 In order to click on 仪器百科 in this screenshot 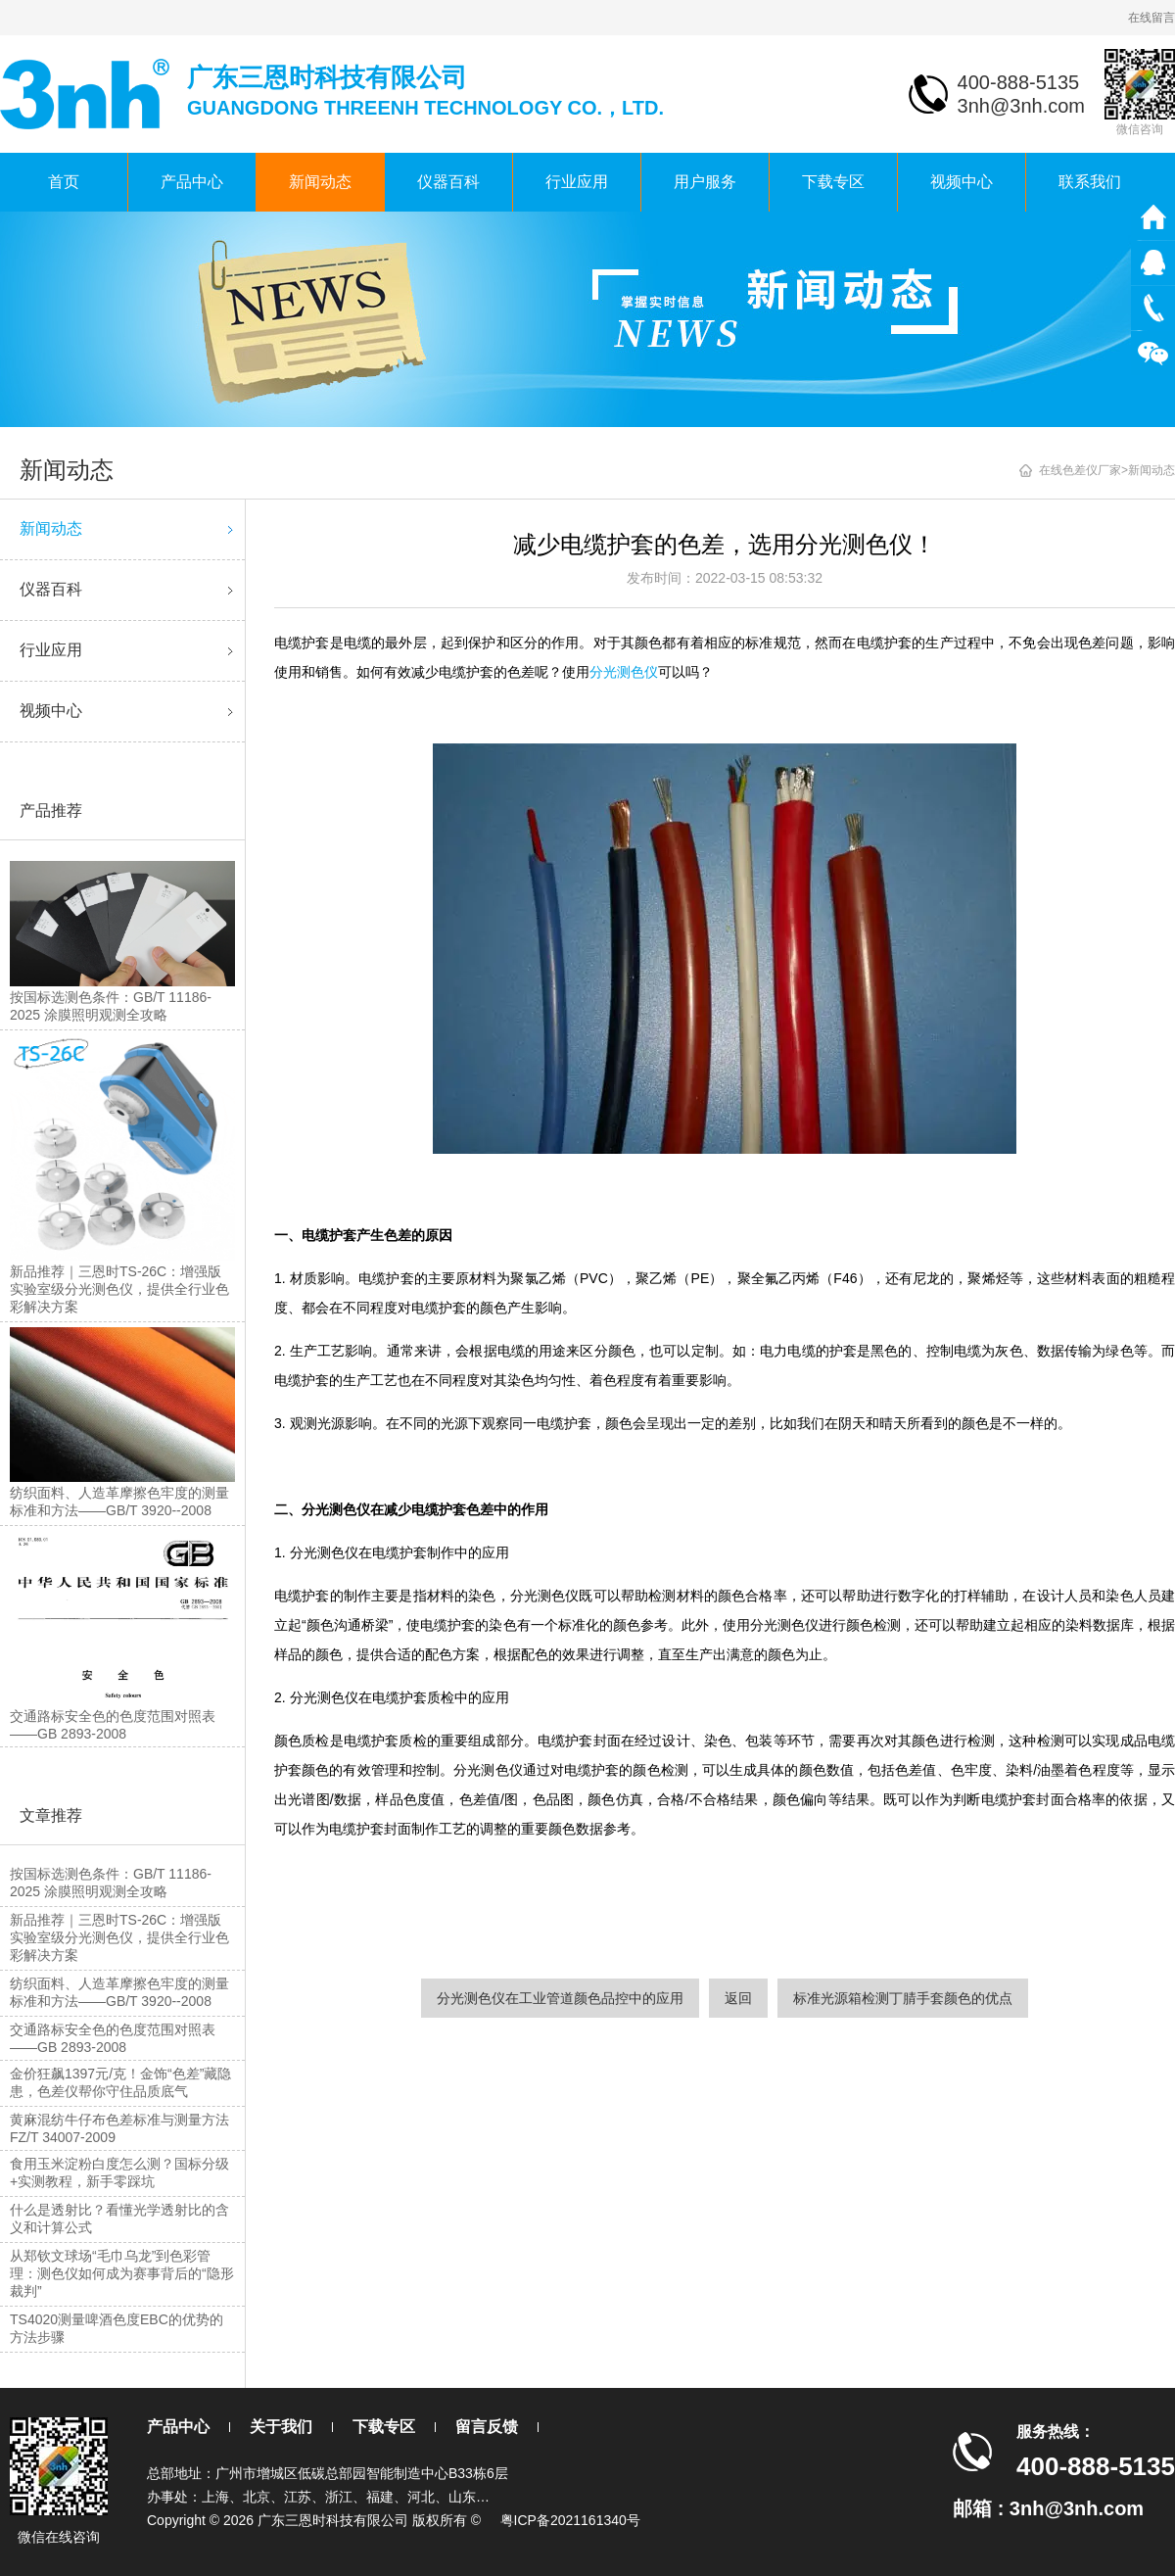, I will do `click(448, 181)`.